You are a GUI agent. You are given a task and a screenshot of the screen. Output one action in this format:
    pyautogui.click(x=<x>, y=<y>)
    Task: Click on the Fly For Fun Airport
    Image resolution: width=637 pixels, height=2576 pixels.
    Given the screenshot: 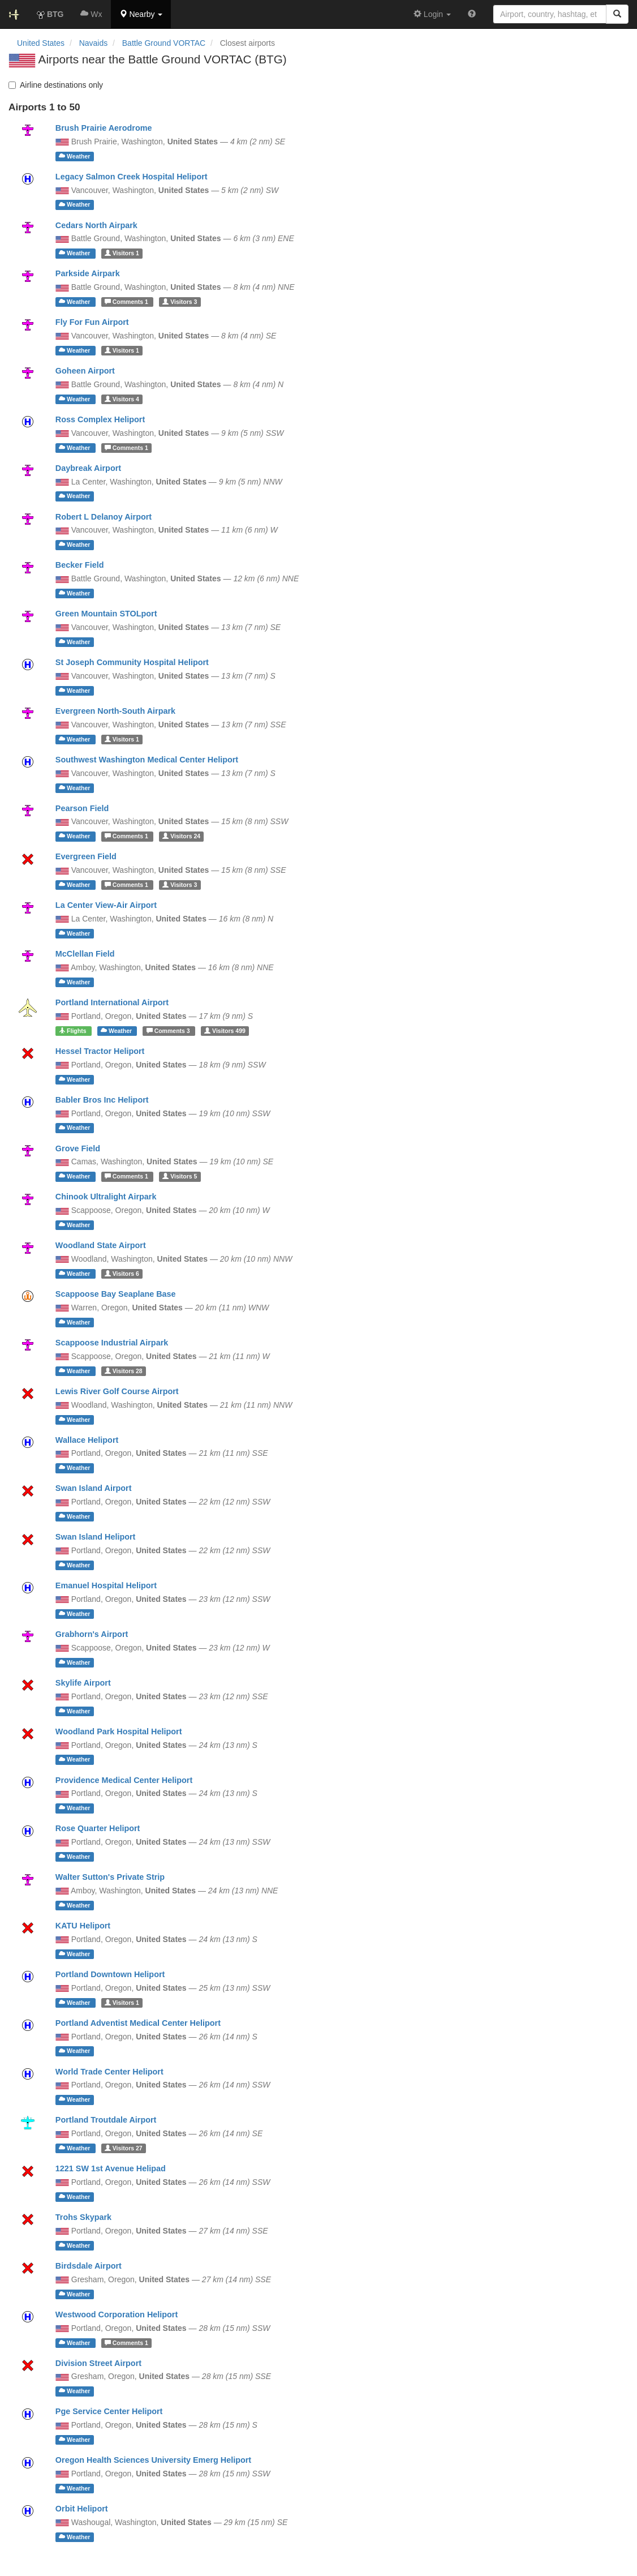 What is the action you would take?
    pyautogui.click(x=92, y=322)
    